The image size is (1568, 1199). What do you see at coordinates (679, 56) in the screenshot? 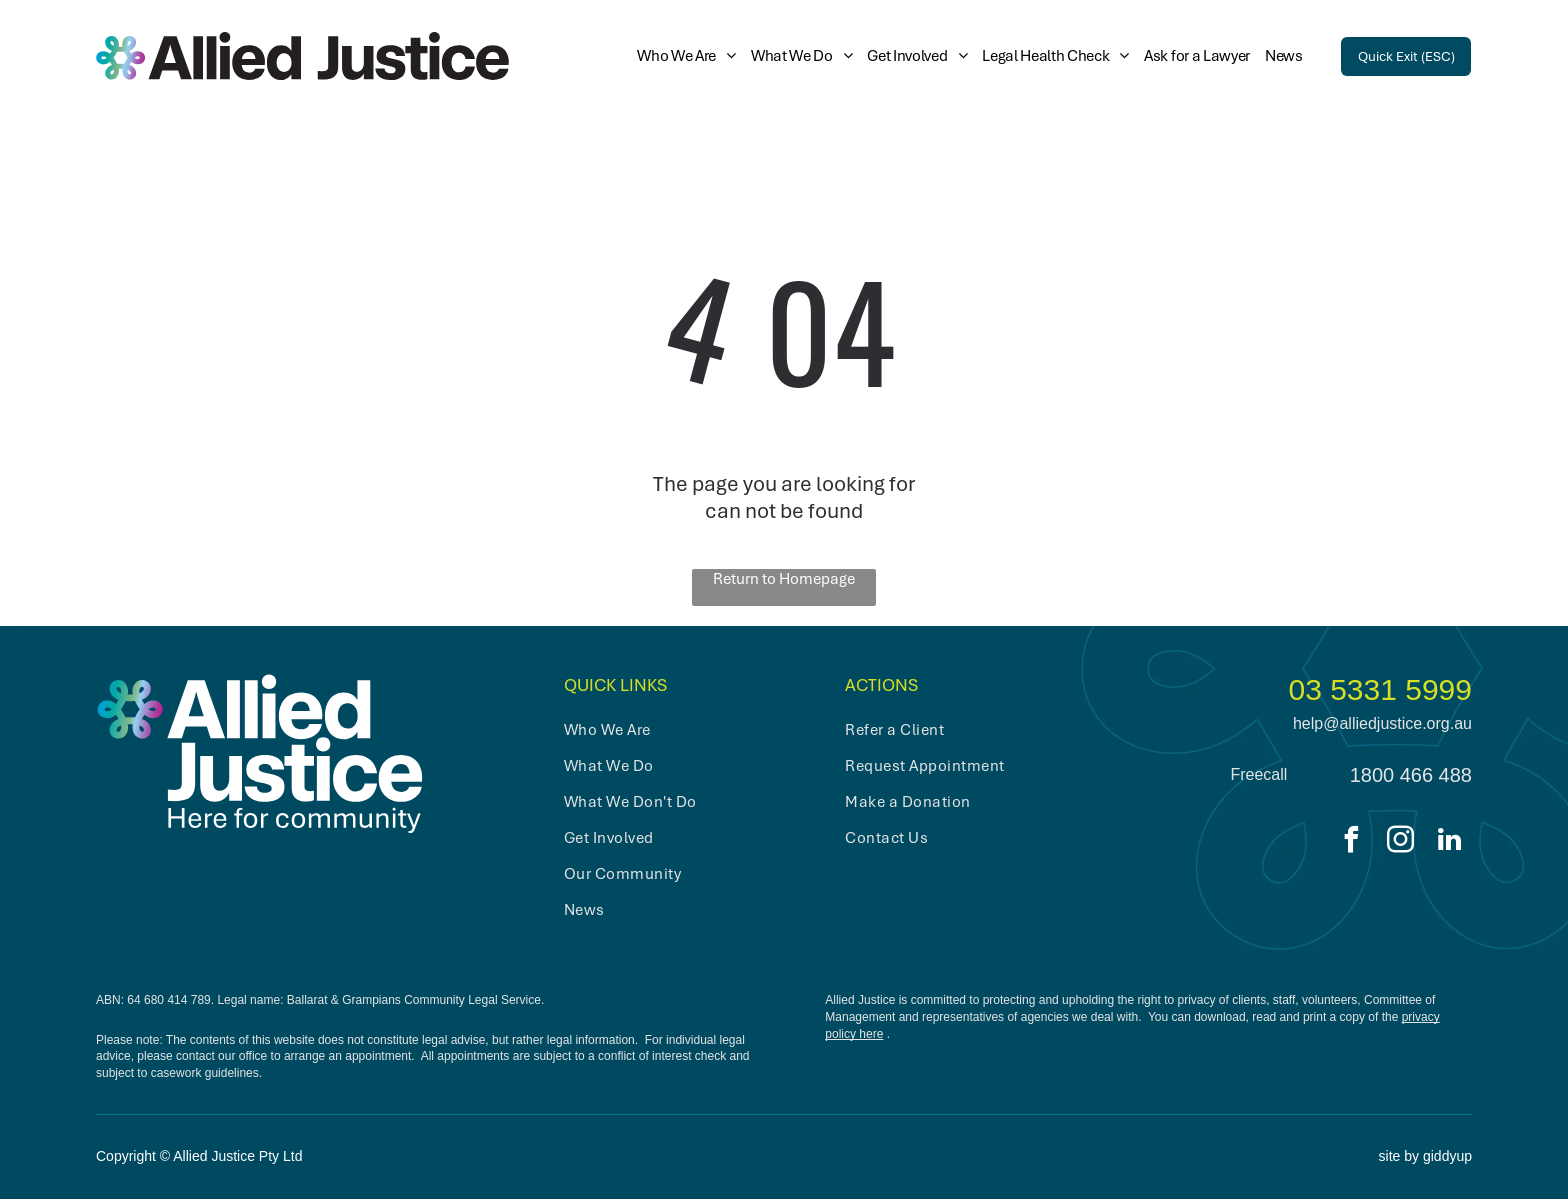
I see `[menuitem]` at bounding box center [679, 56].